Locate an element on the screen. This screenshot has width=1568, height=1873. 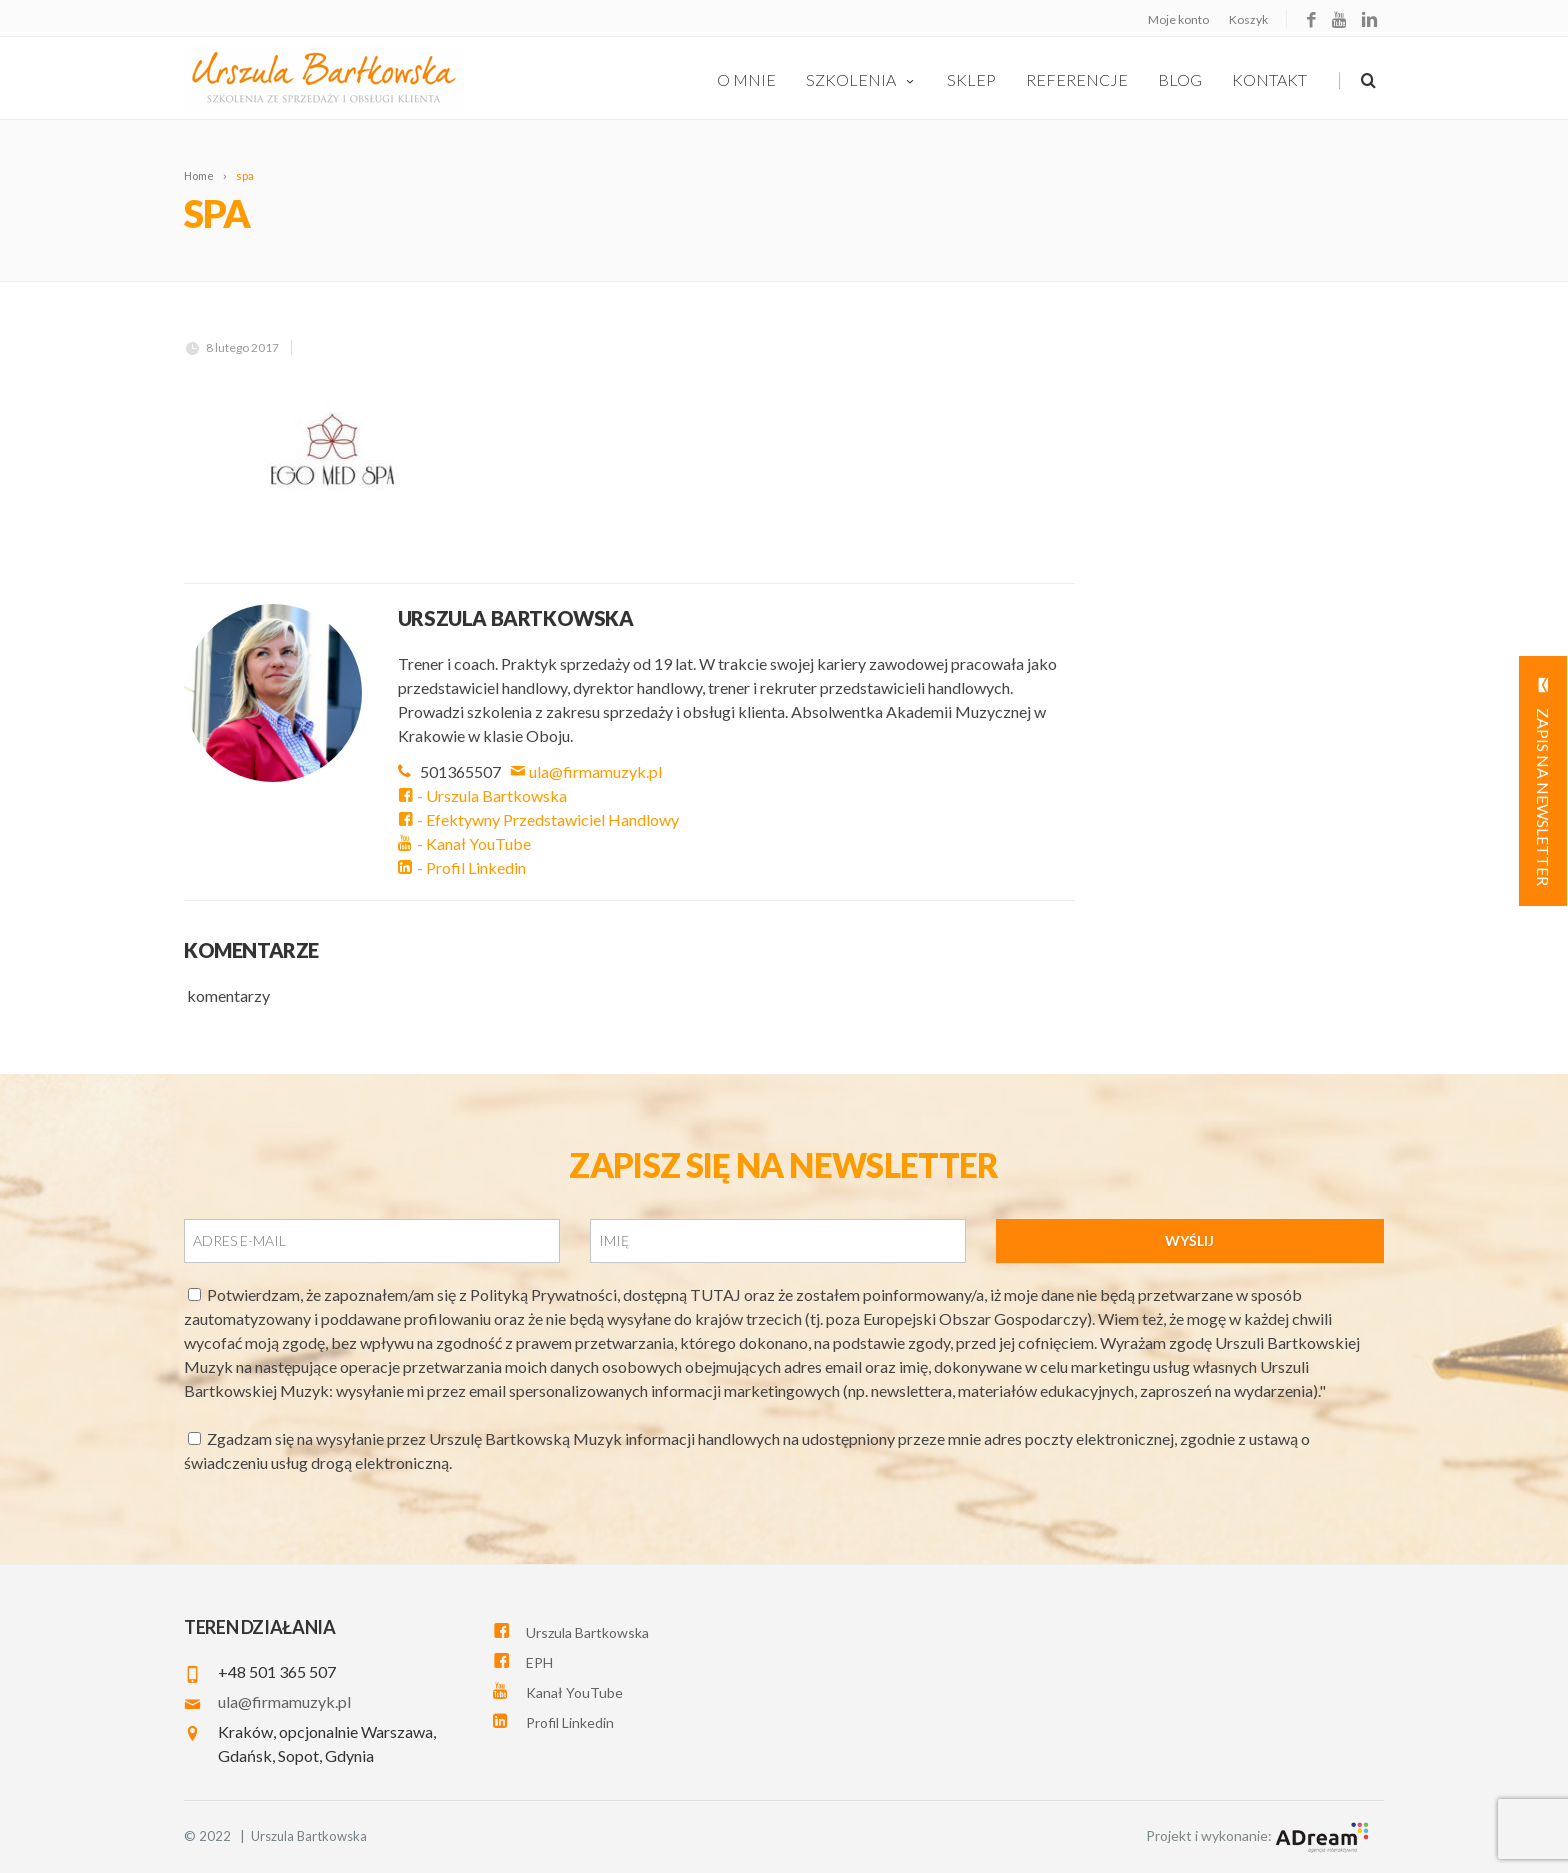
szkolenia is located at coordinates (861, 79).